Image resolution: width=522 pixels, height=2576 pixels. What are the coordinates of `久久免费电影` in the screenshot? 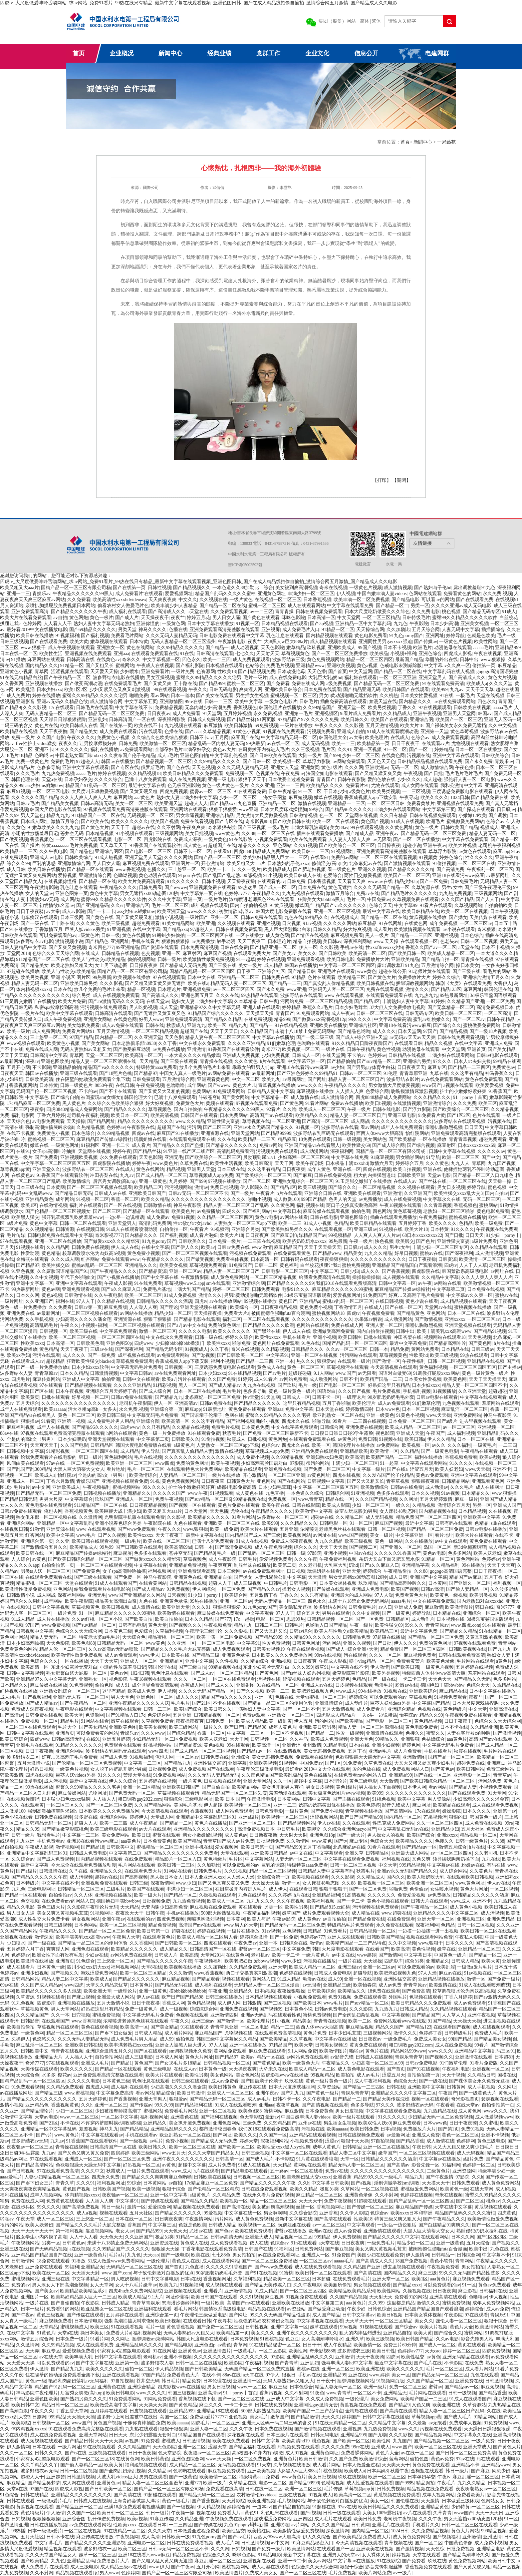 It's located at (426, 611).